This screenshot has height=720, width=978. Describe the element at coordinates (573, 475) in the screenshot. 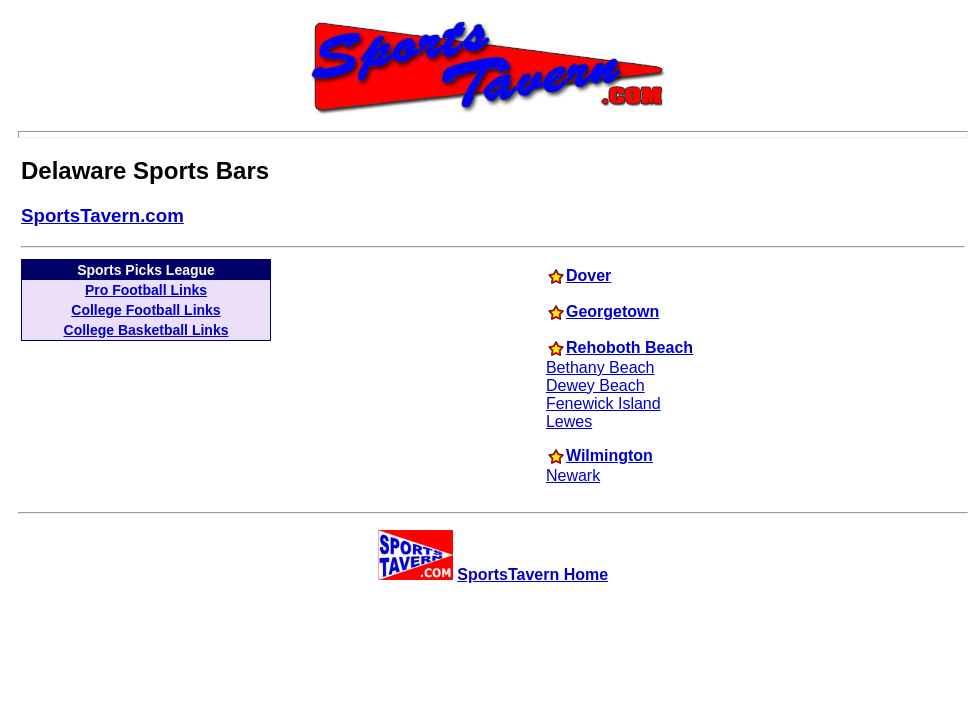

I see `Newark` at that location.